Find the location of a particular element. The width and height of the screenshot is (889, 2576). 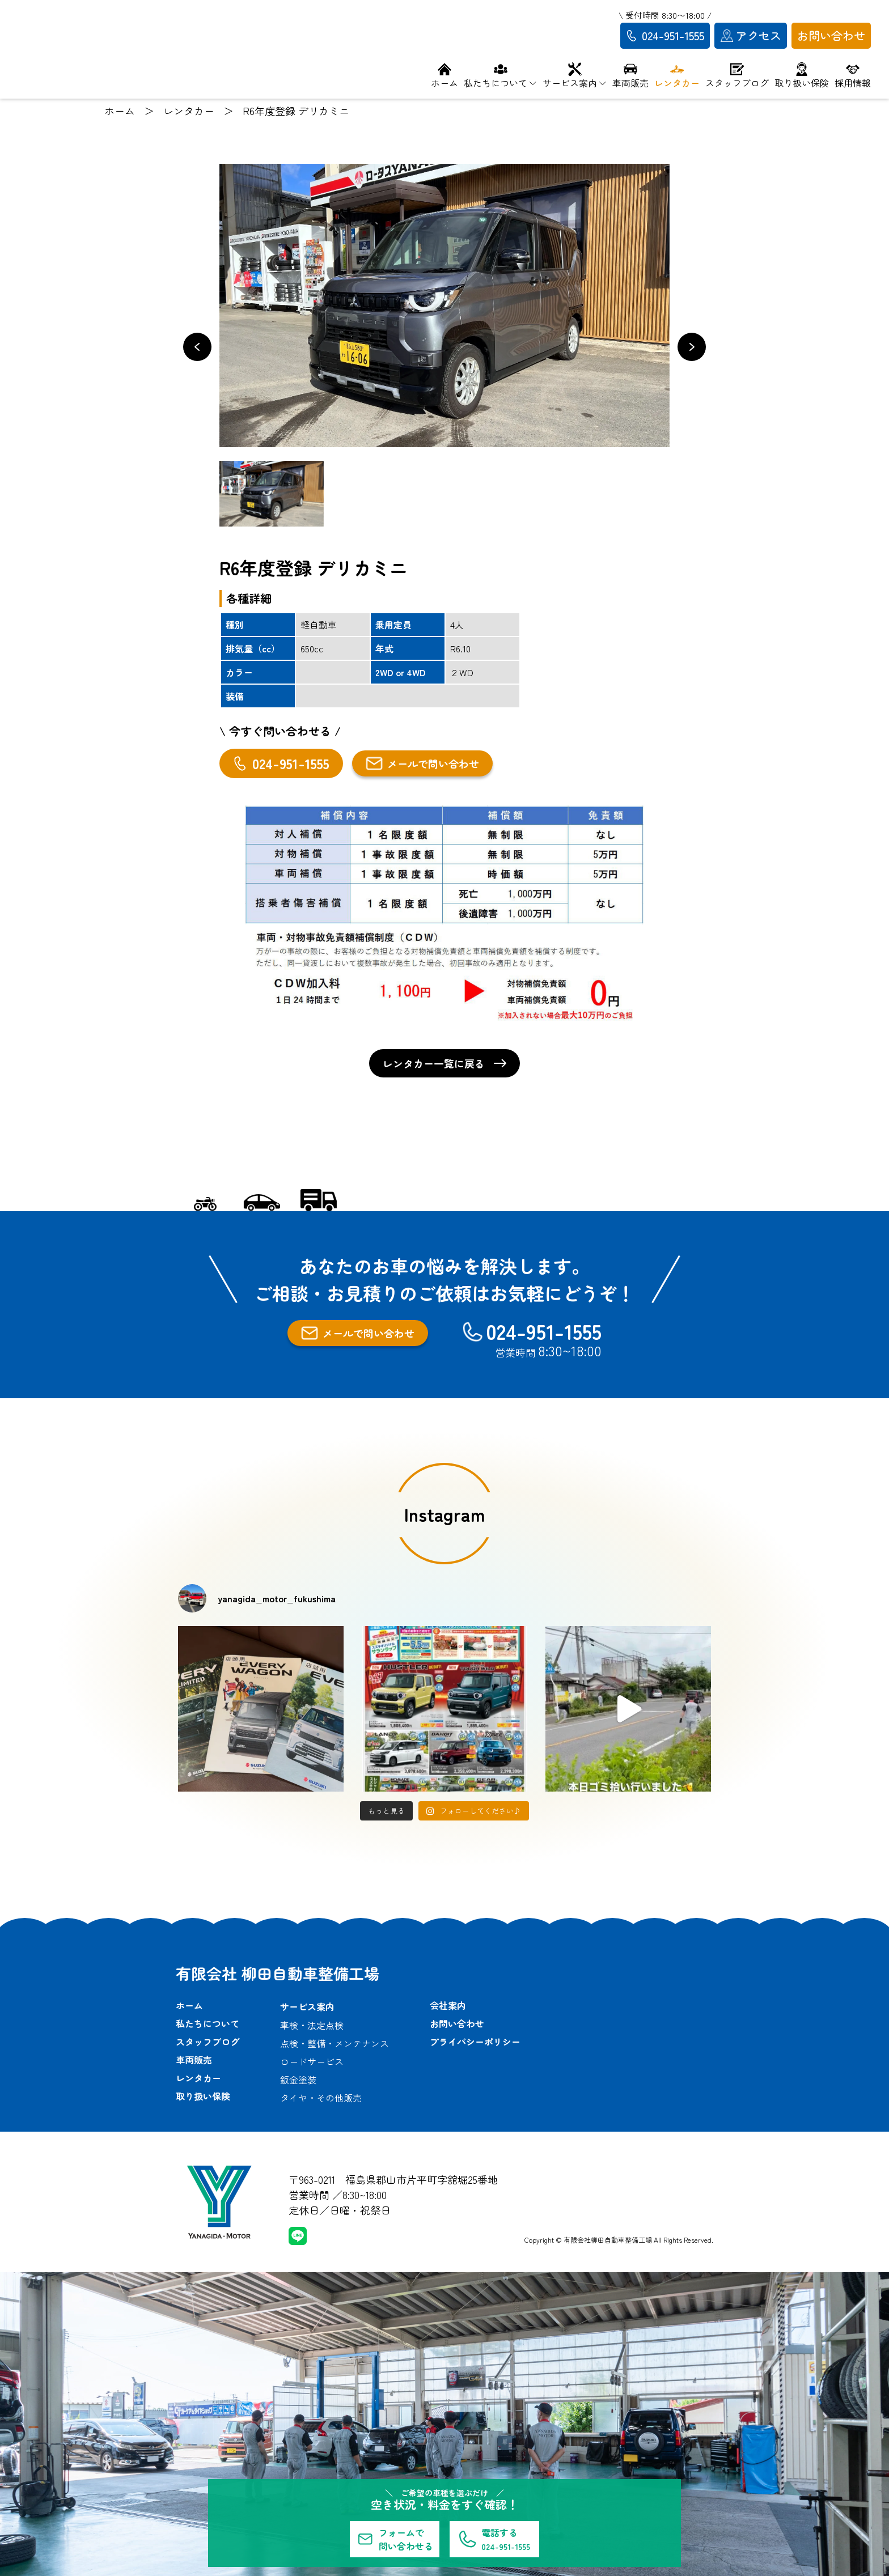

レンタカー一覧に戻る is located at coordinates (444, 1063).